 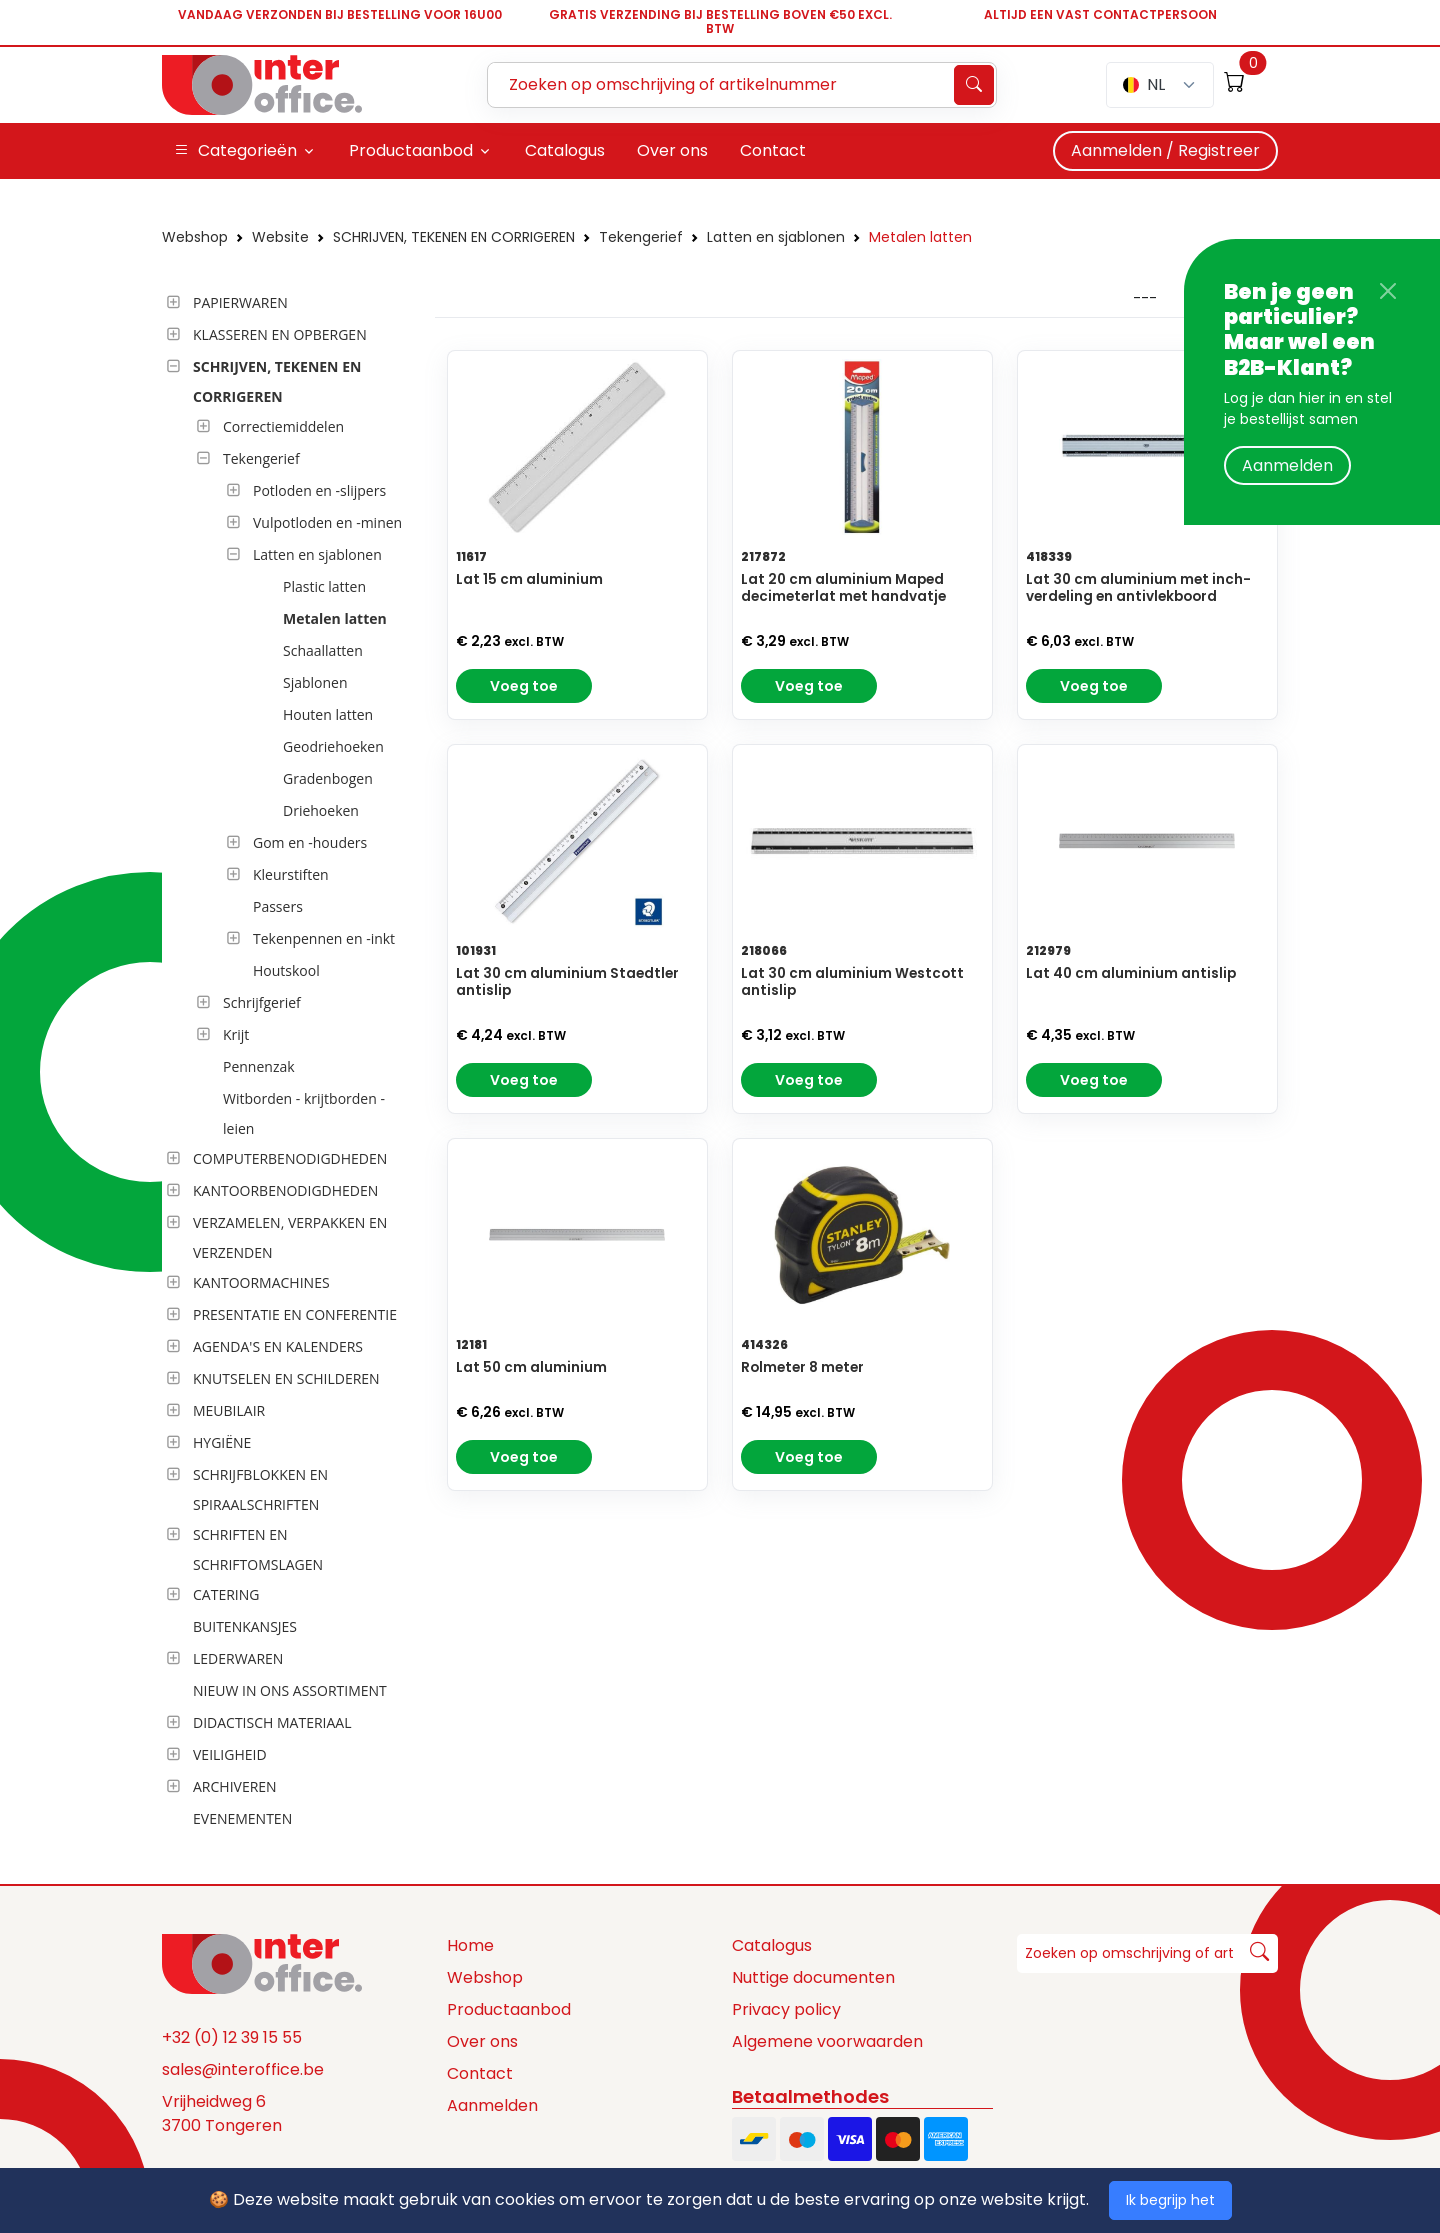 I want to click on Ik begrijp het, so click(x=1170, y=2200).